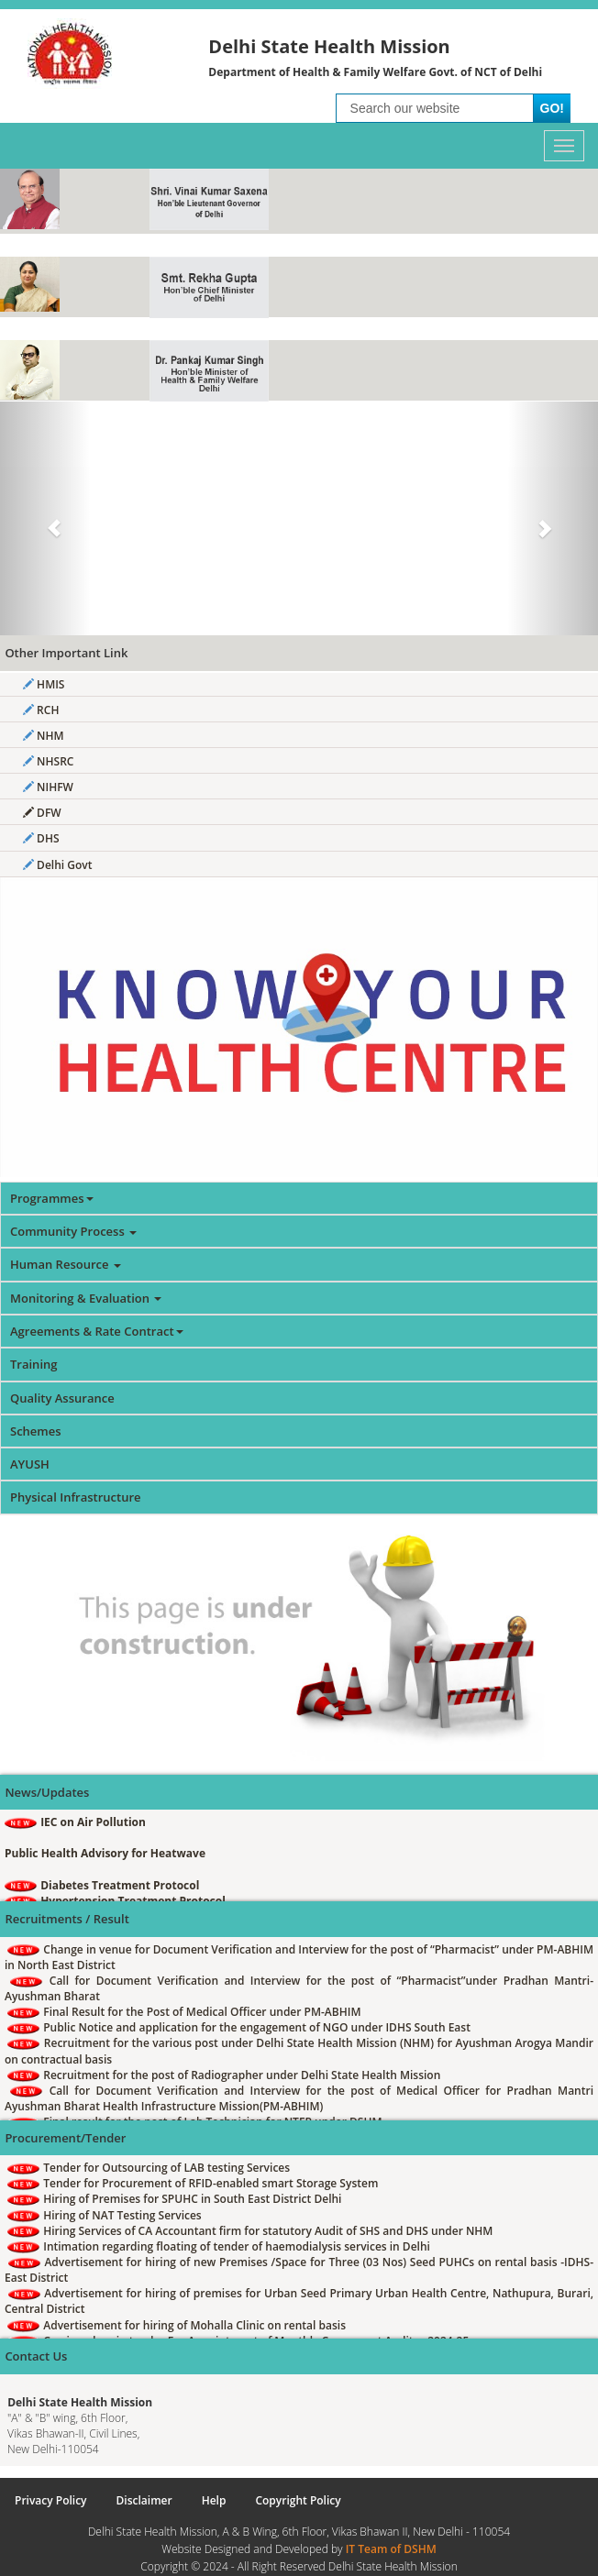 The height and width of the screenshot is (2576, 598). I want to click on AYUSH, so click(30, 1464).